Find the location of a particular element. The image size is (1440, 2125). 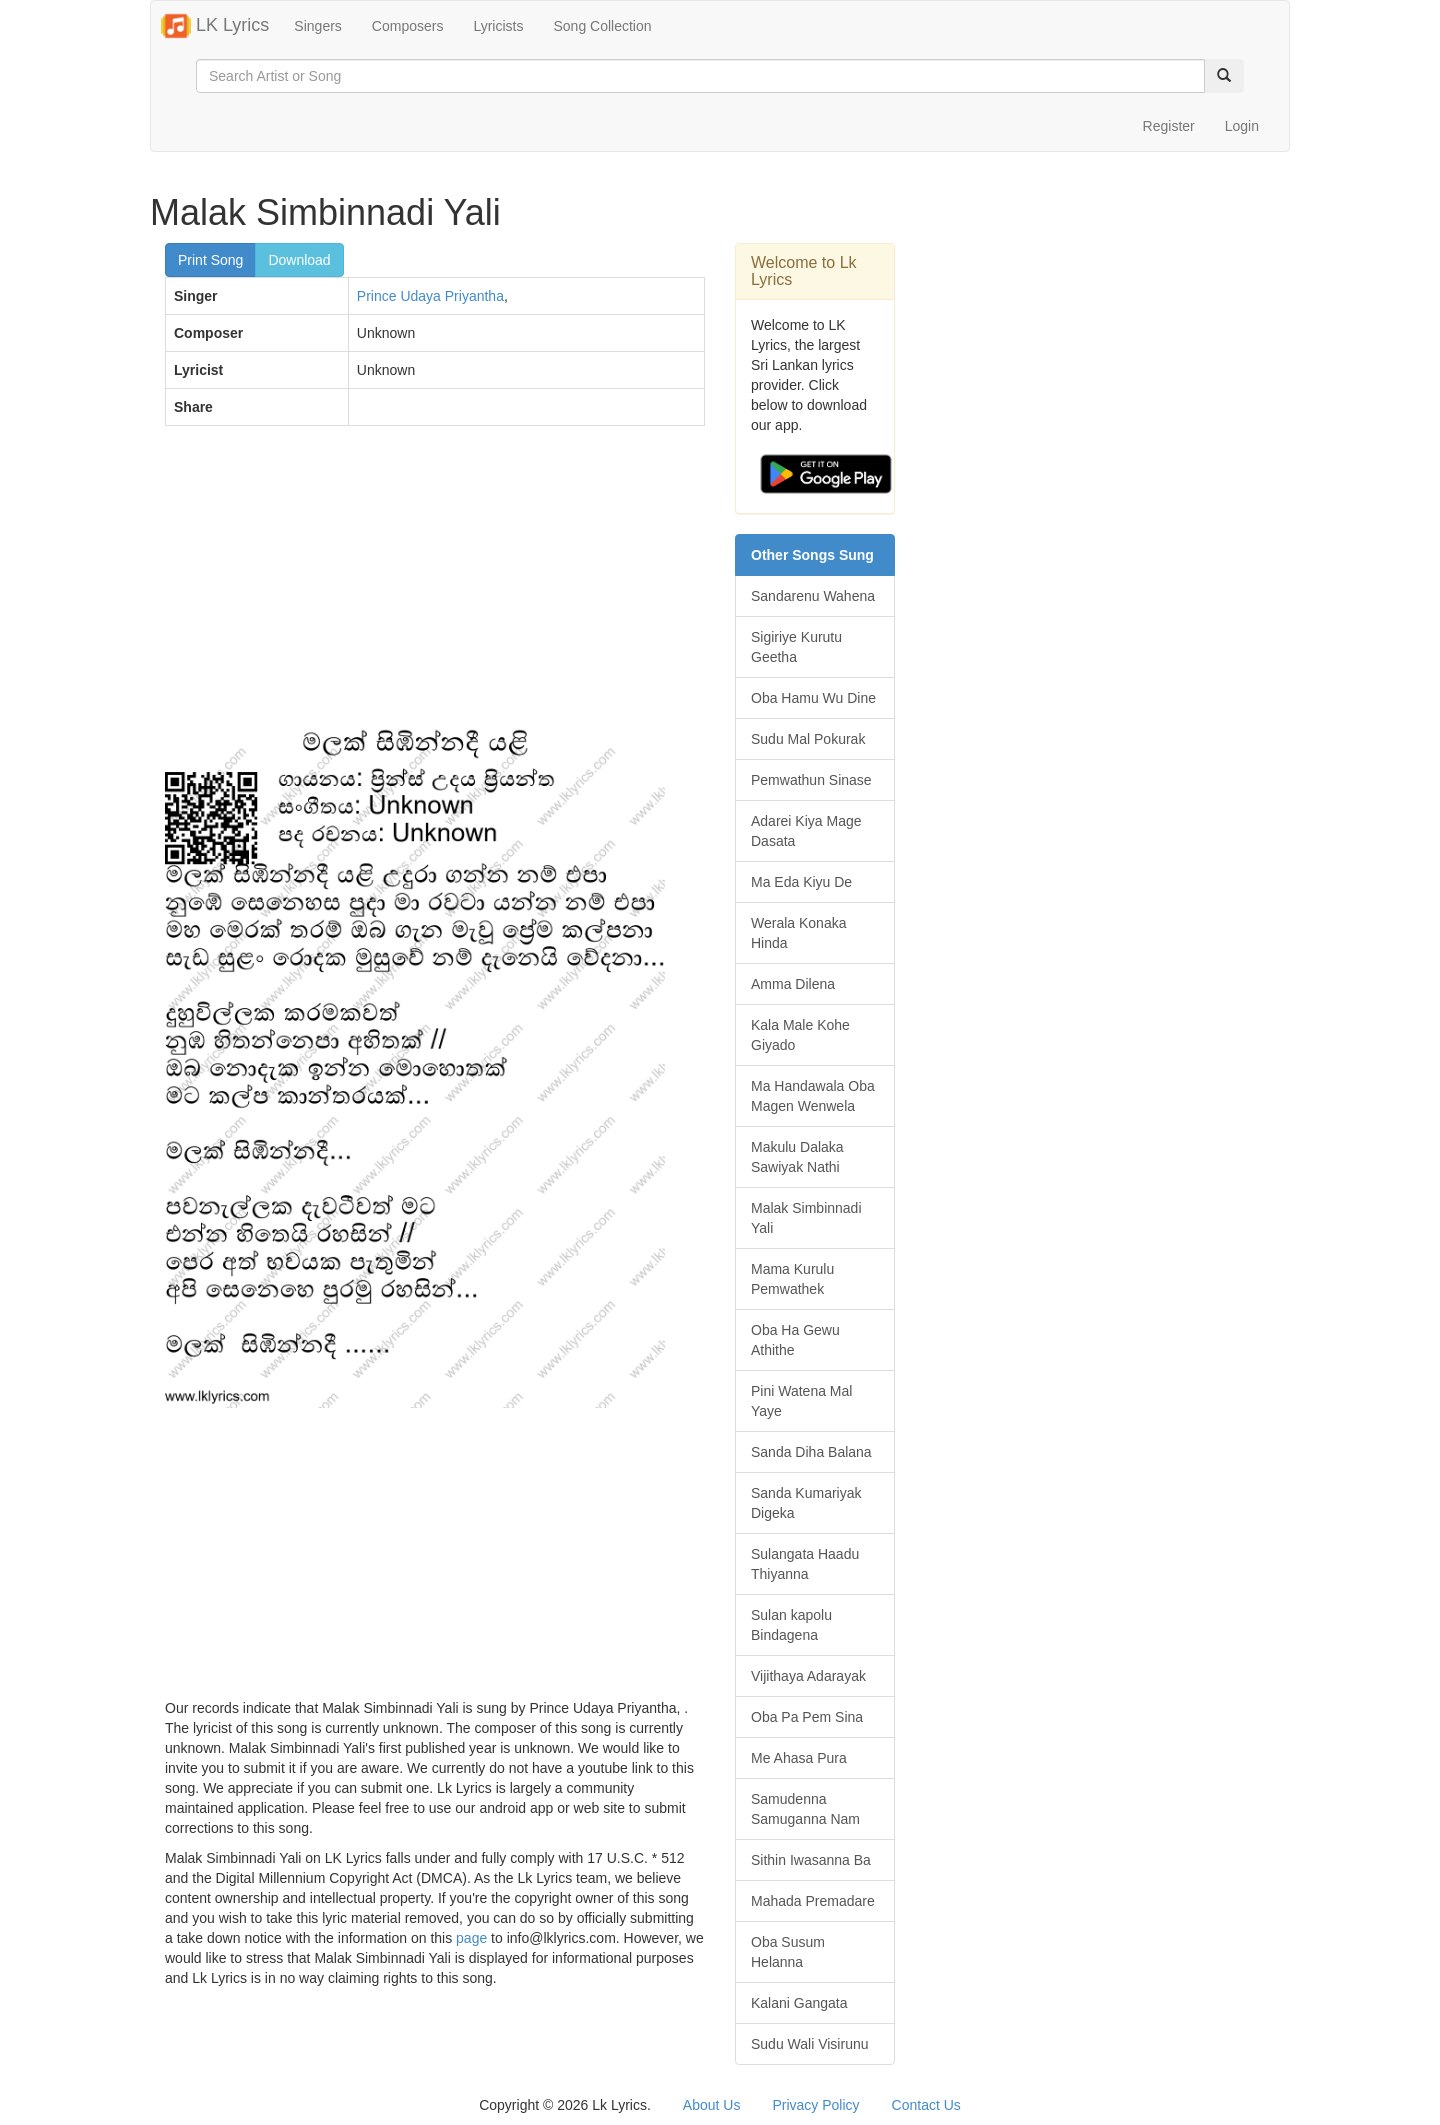

Ma Handawala Oba Magen Wenwela is located at coordinates (813, 1096).